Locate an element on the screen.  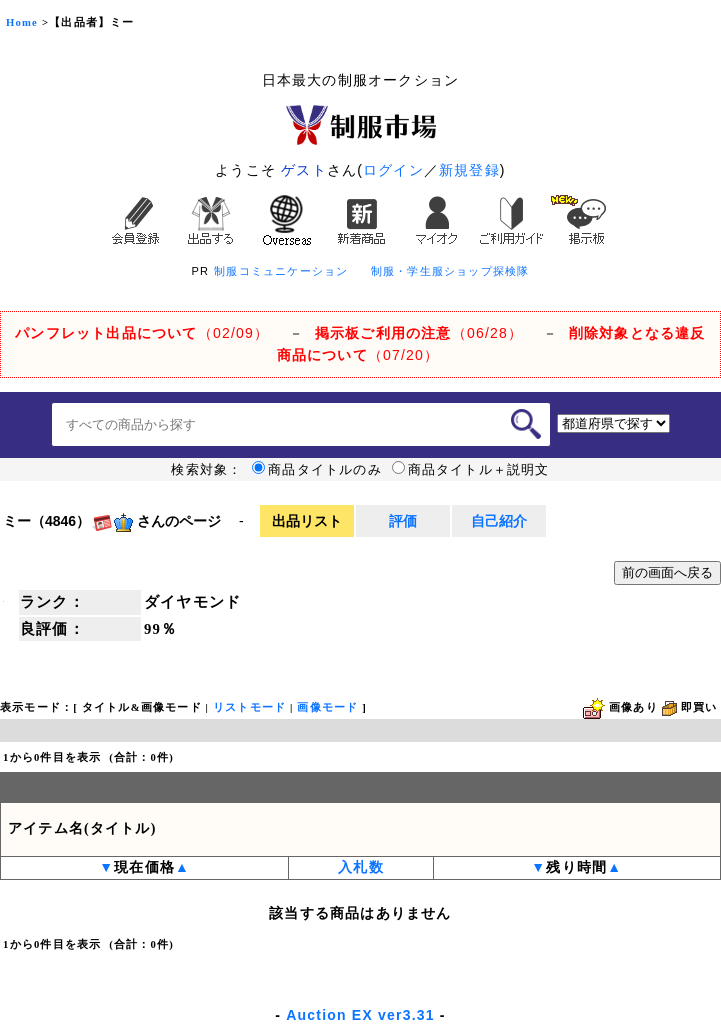
リストモード is located at coordinates (249, 707).